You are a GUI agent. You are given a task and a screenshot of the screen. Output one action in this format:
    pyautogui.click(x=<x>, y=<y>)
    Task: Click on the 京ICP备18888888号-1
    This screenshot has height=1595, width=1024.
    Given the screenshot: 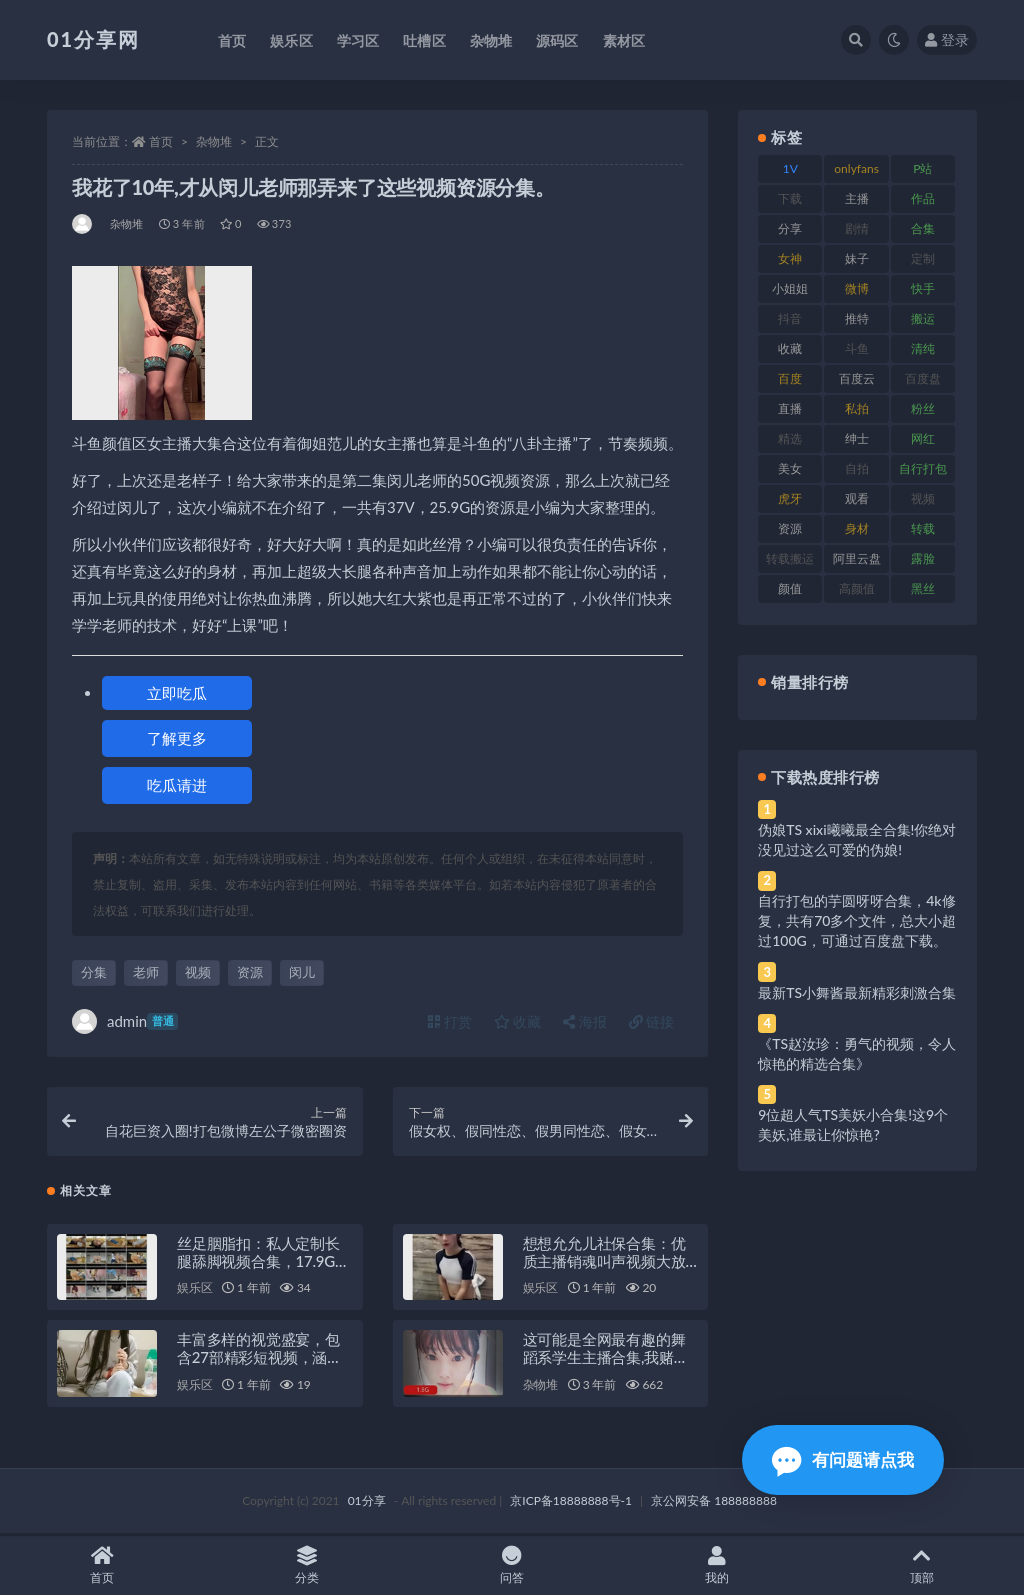 What is the action you would take?
    pyautogui.click(x=571, y=1502)
    